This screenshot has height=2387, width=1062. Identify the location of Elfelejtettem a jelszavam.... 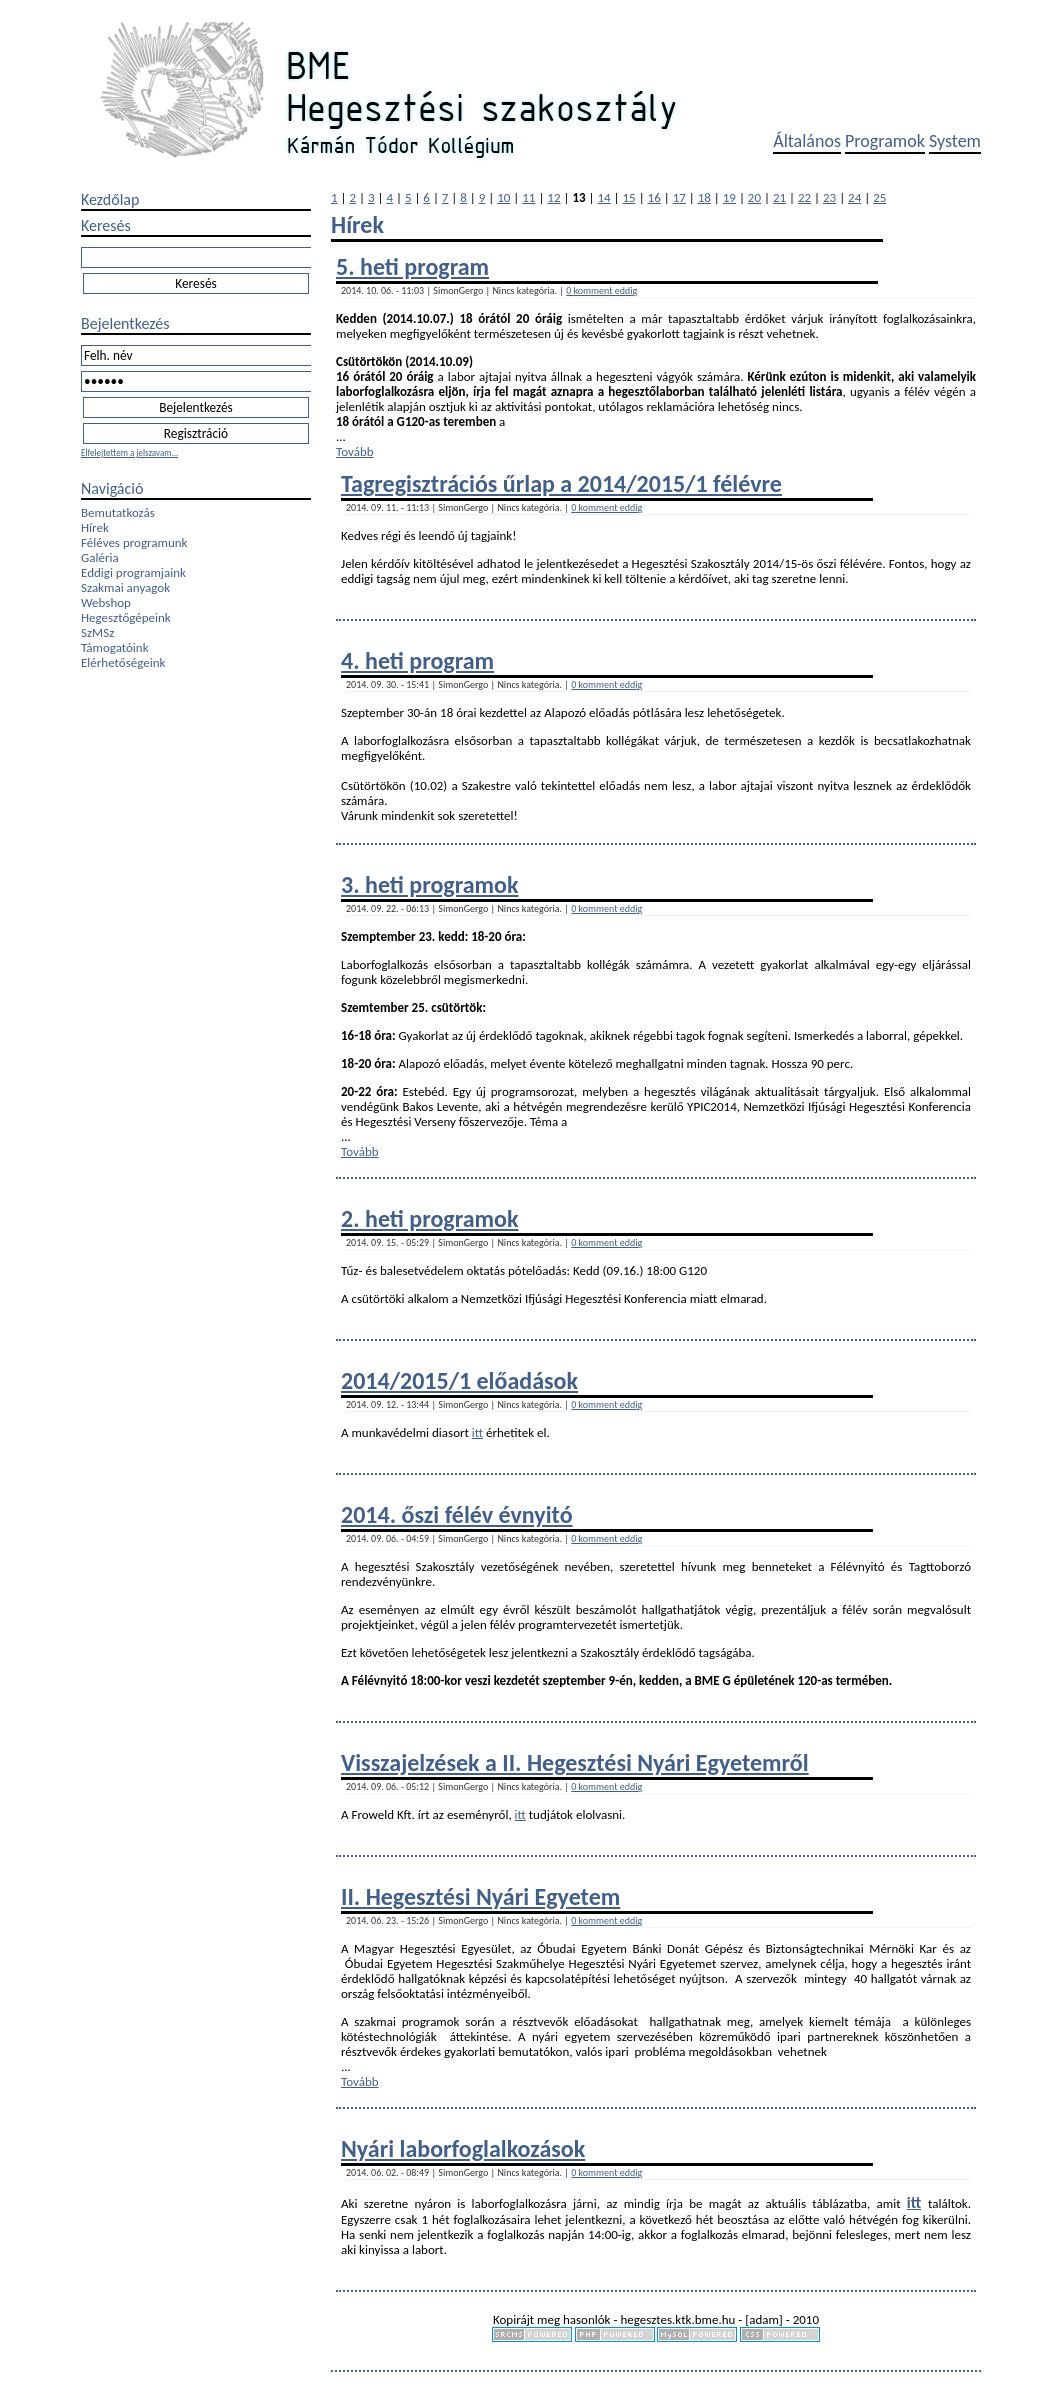
(129, 452).